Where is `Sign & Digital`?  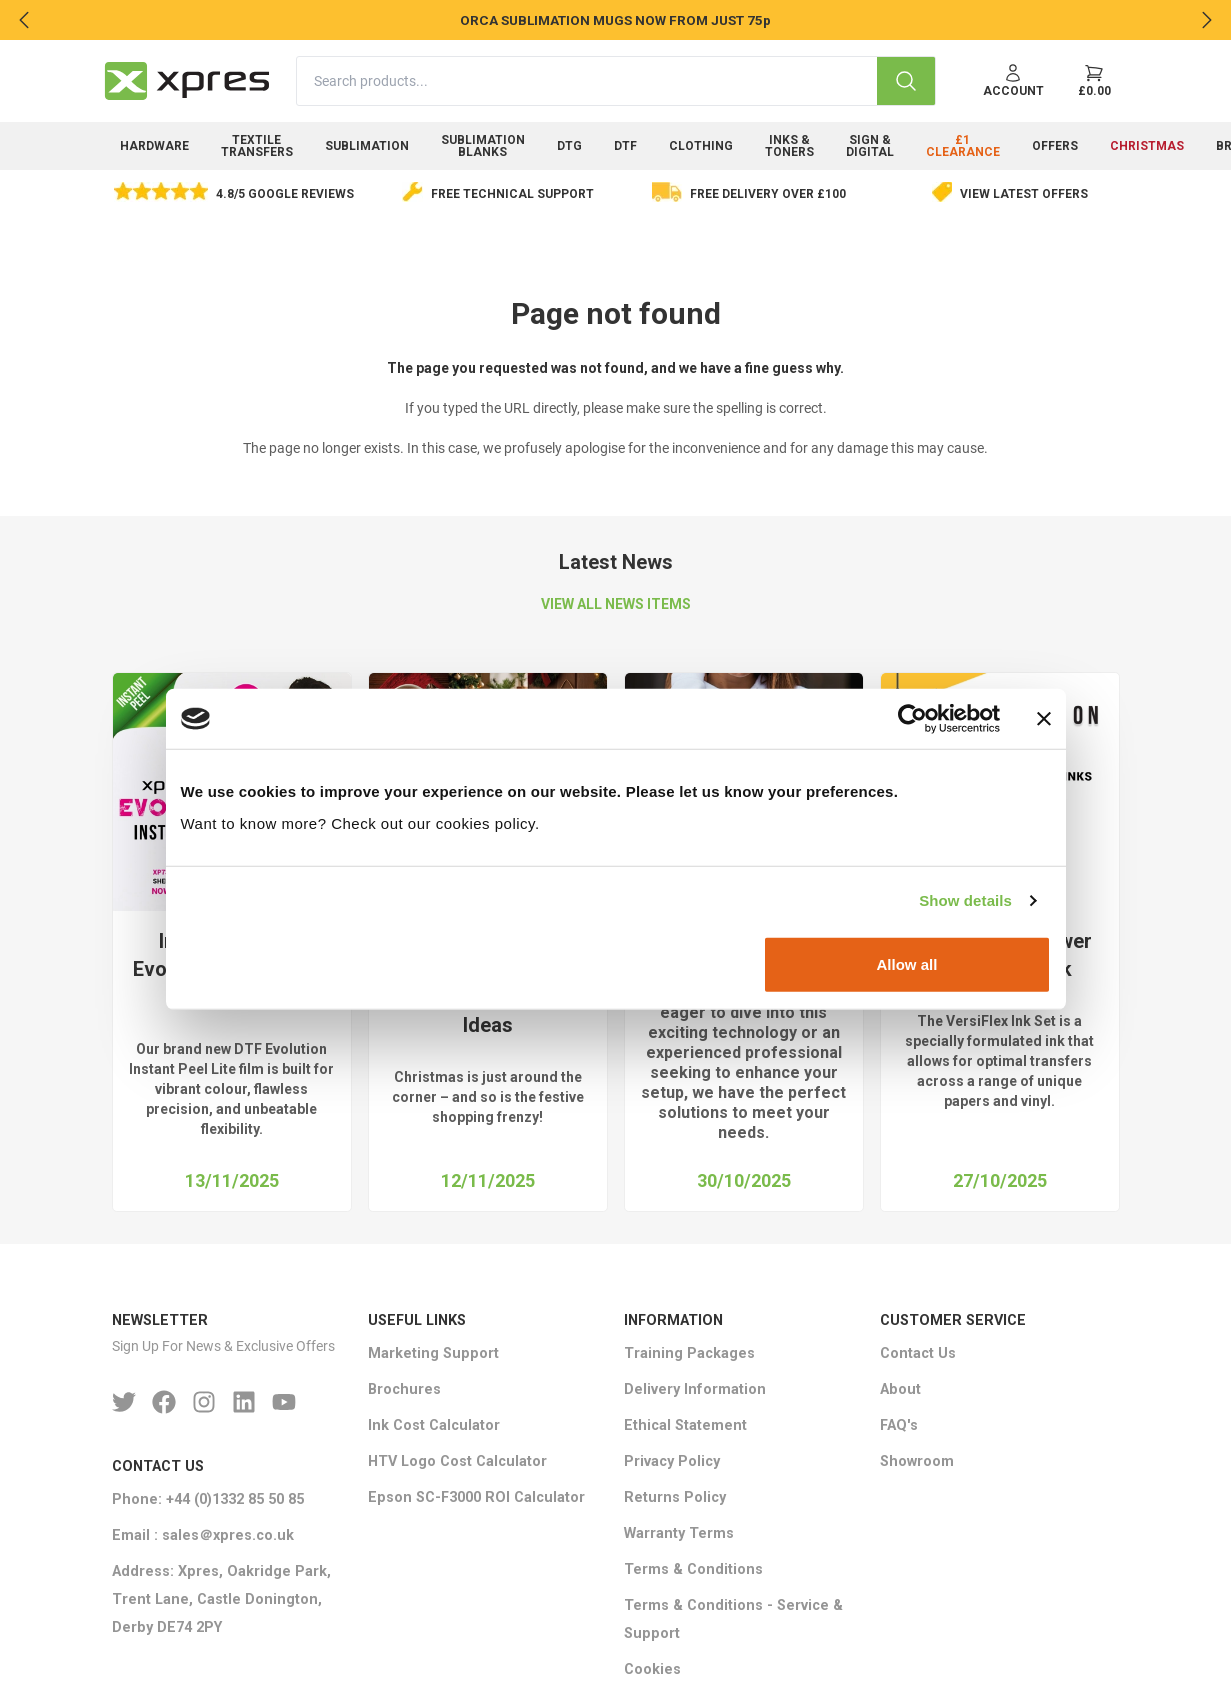 Sign & Digital is located at coordinates (870, 146).